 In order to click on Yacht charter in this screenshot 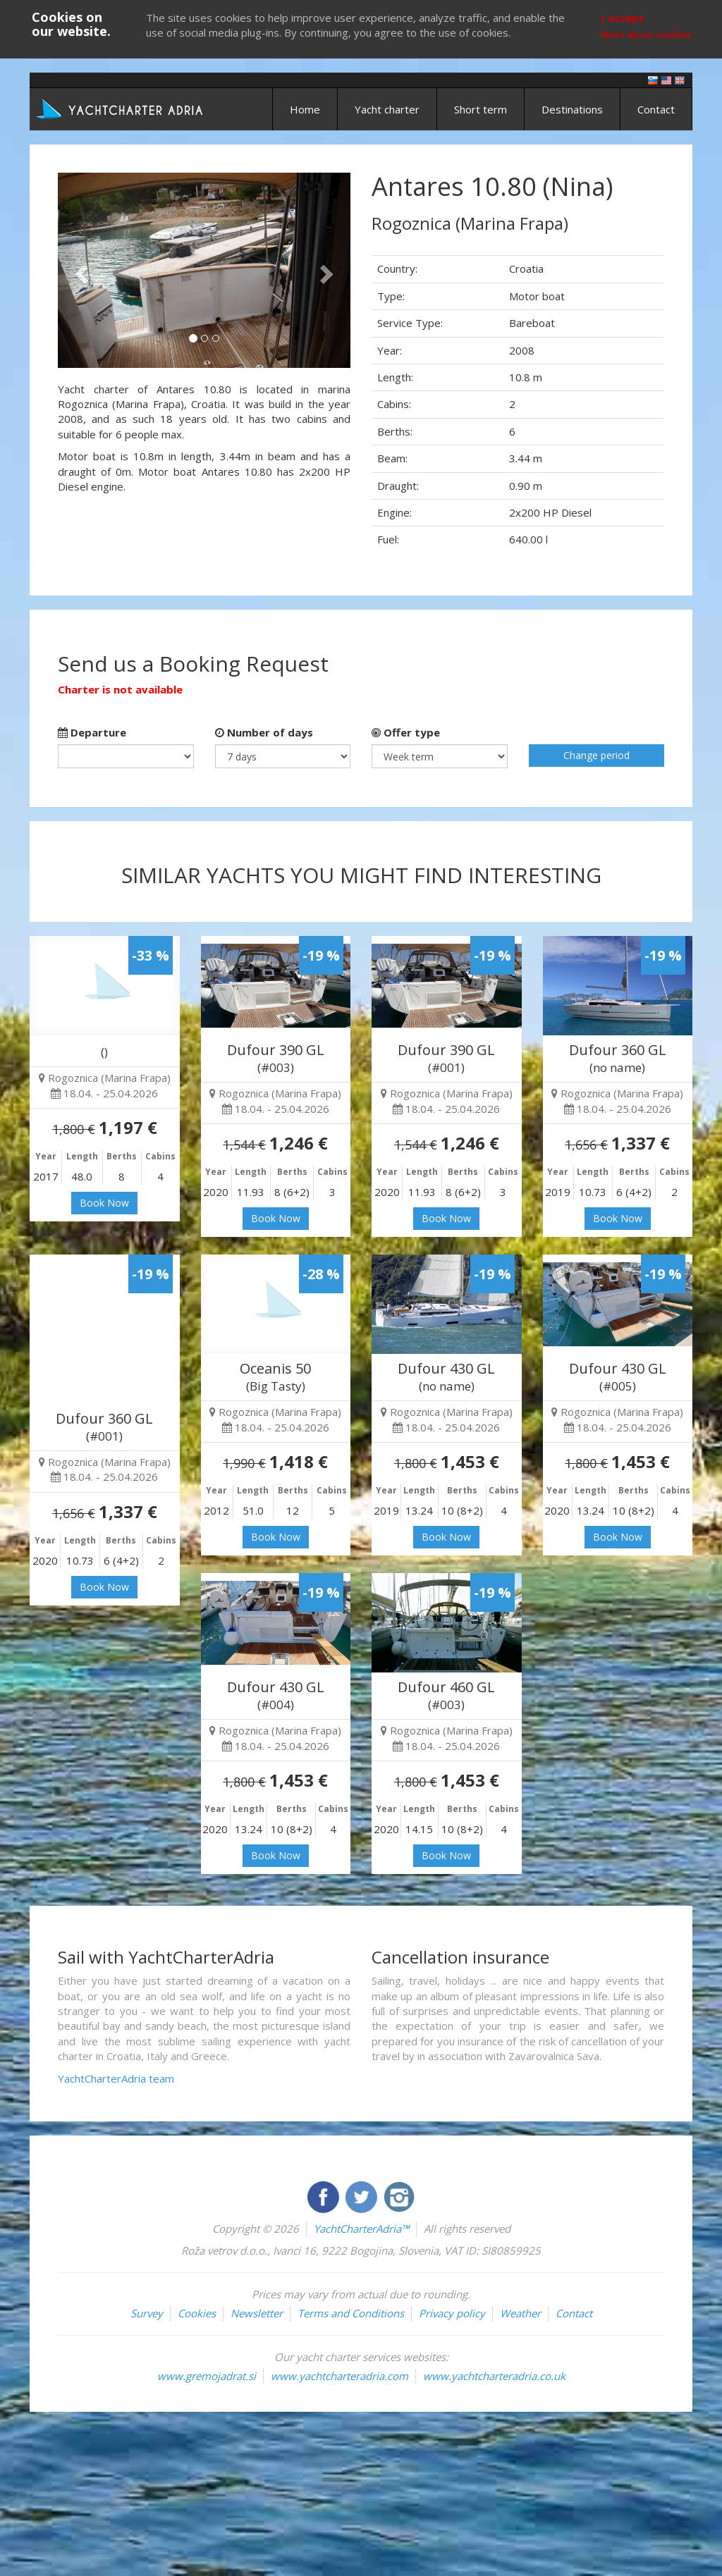, I will do `click(387, 109)`.